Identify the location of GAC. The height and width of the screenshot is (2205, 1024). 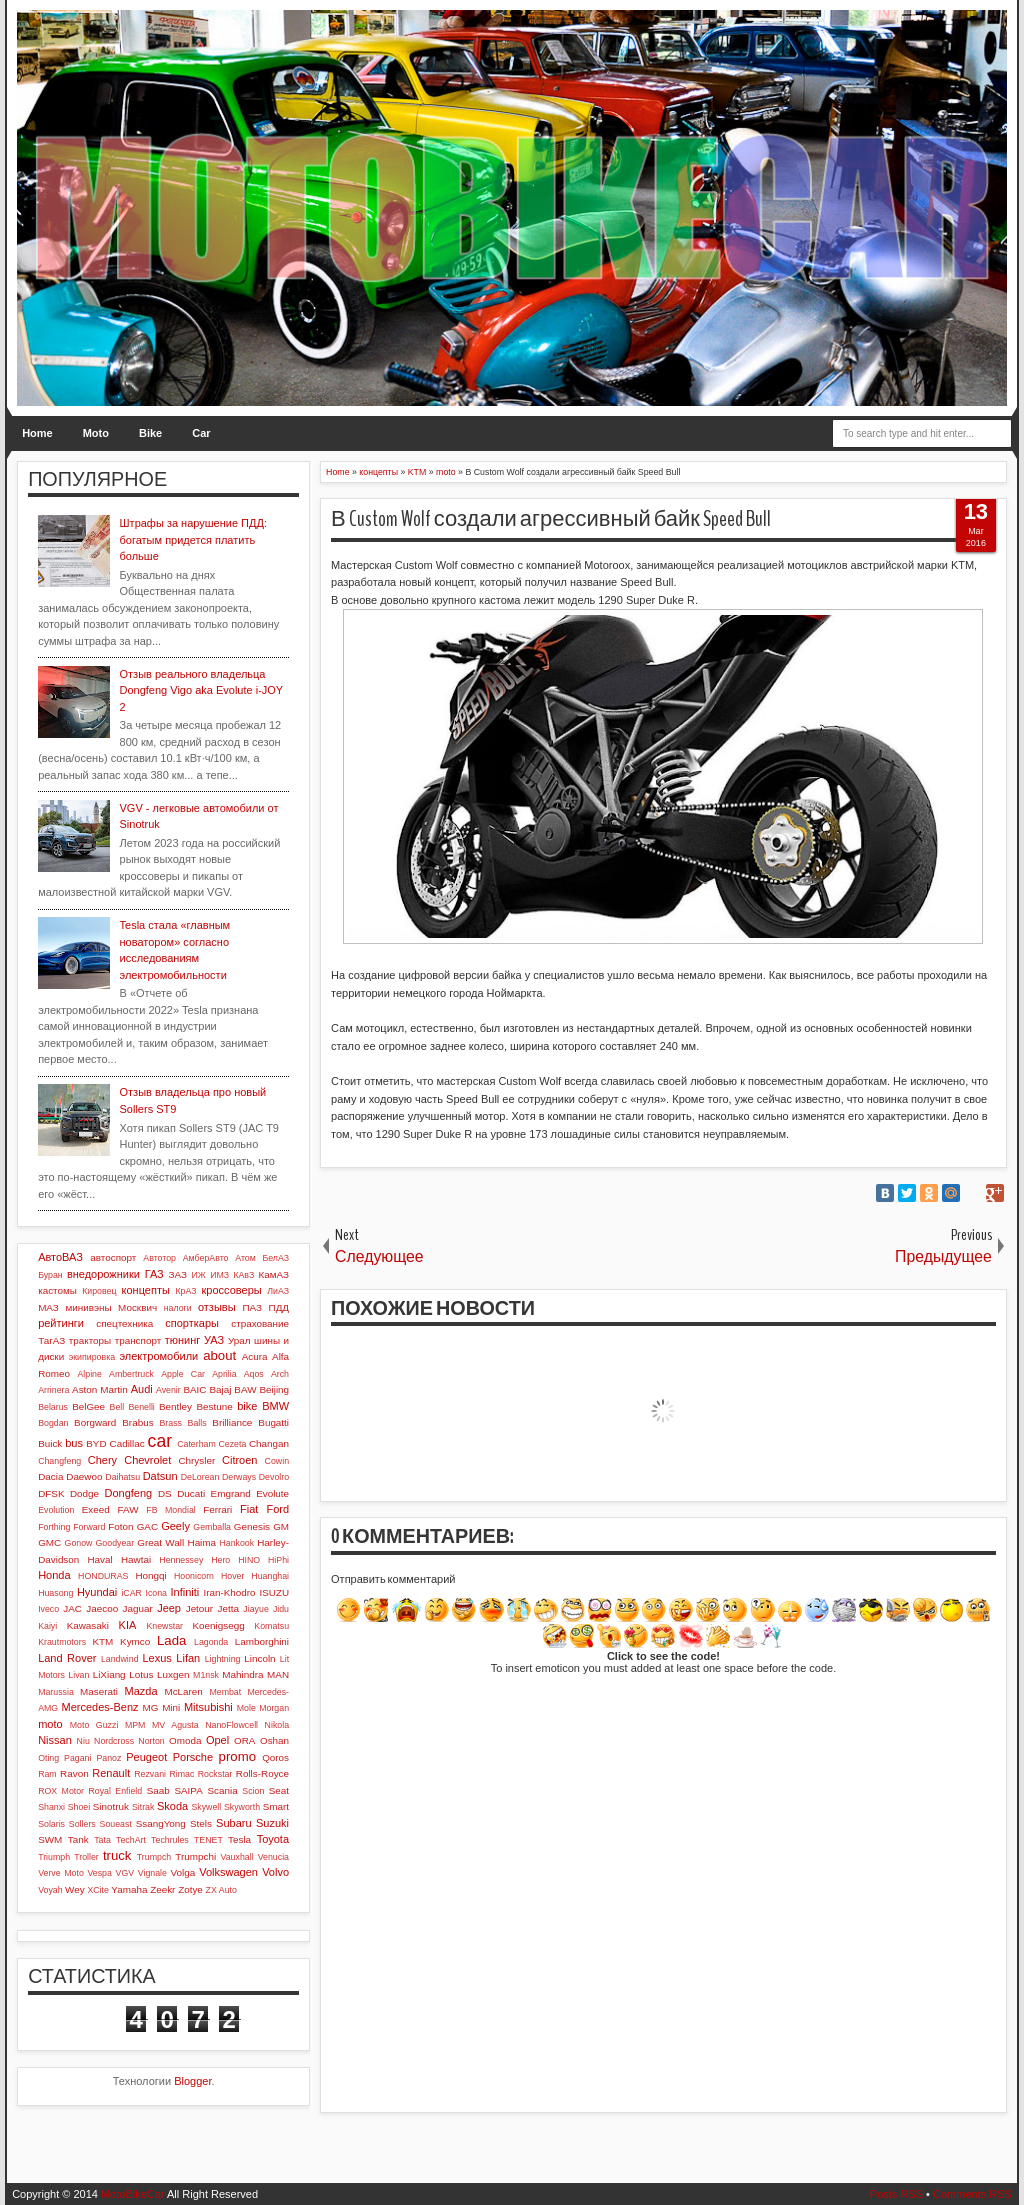
(147, 1526).